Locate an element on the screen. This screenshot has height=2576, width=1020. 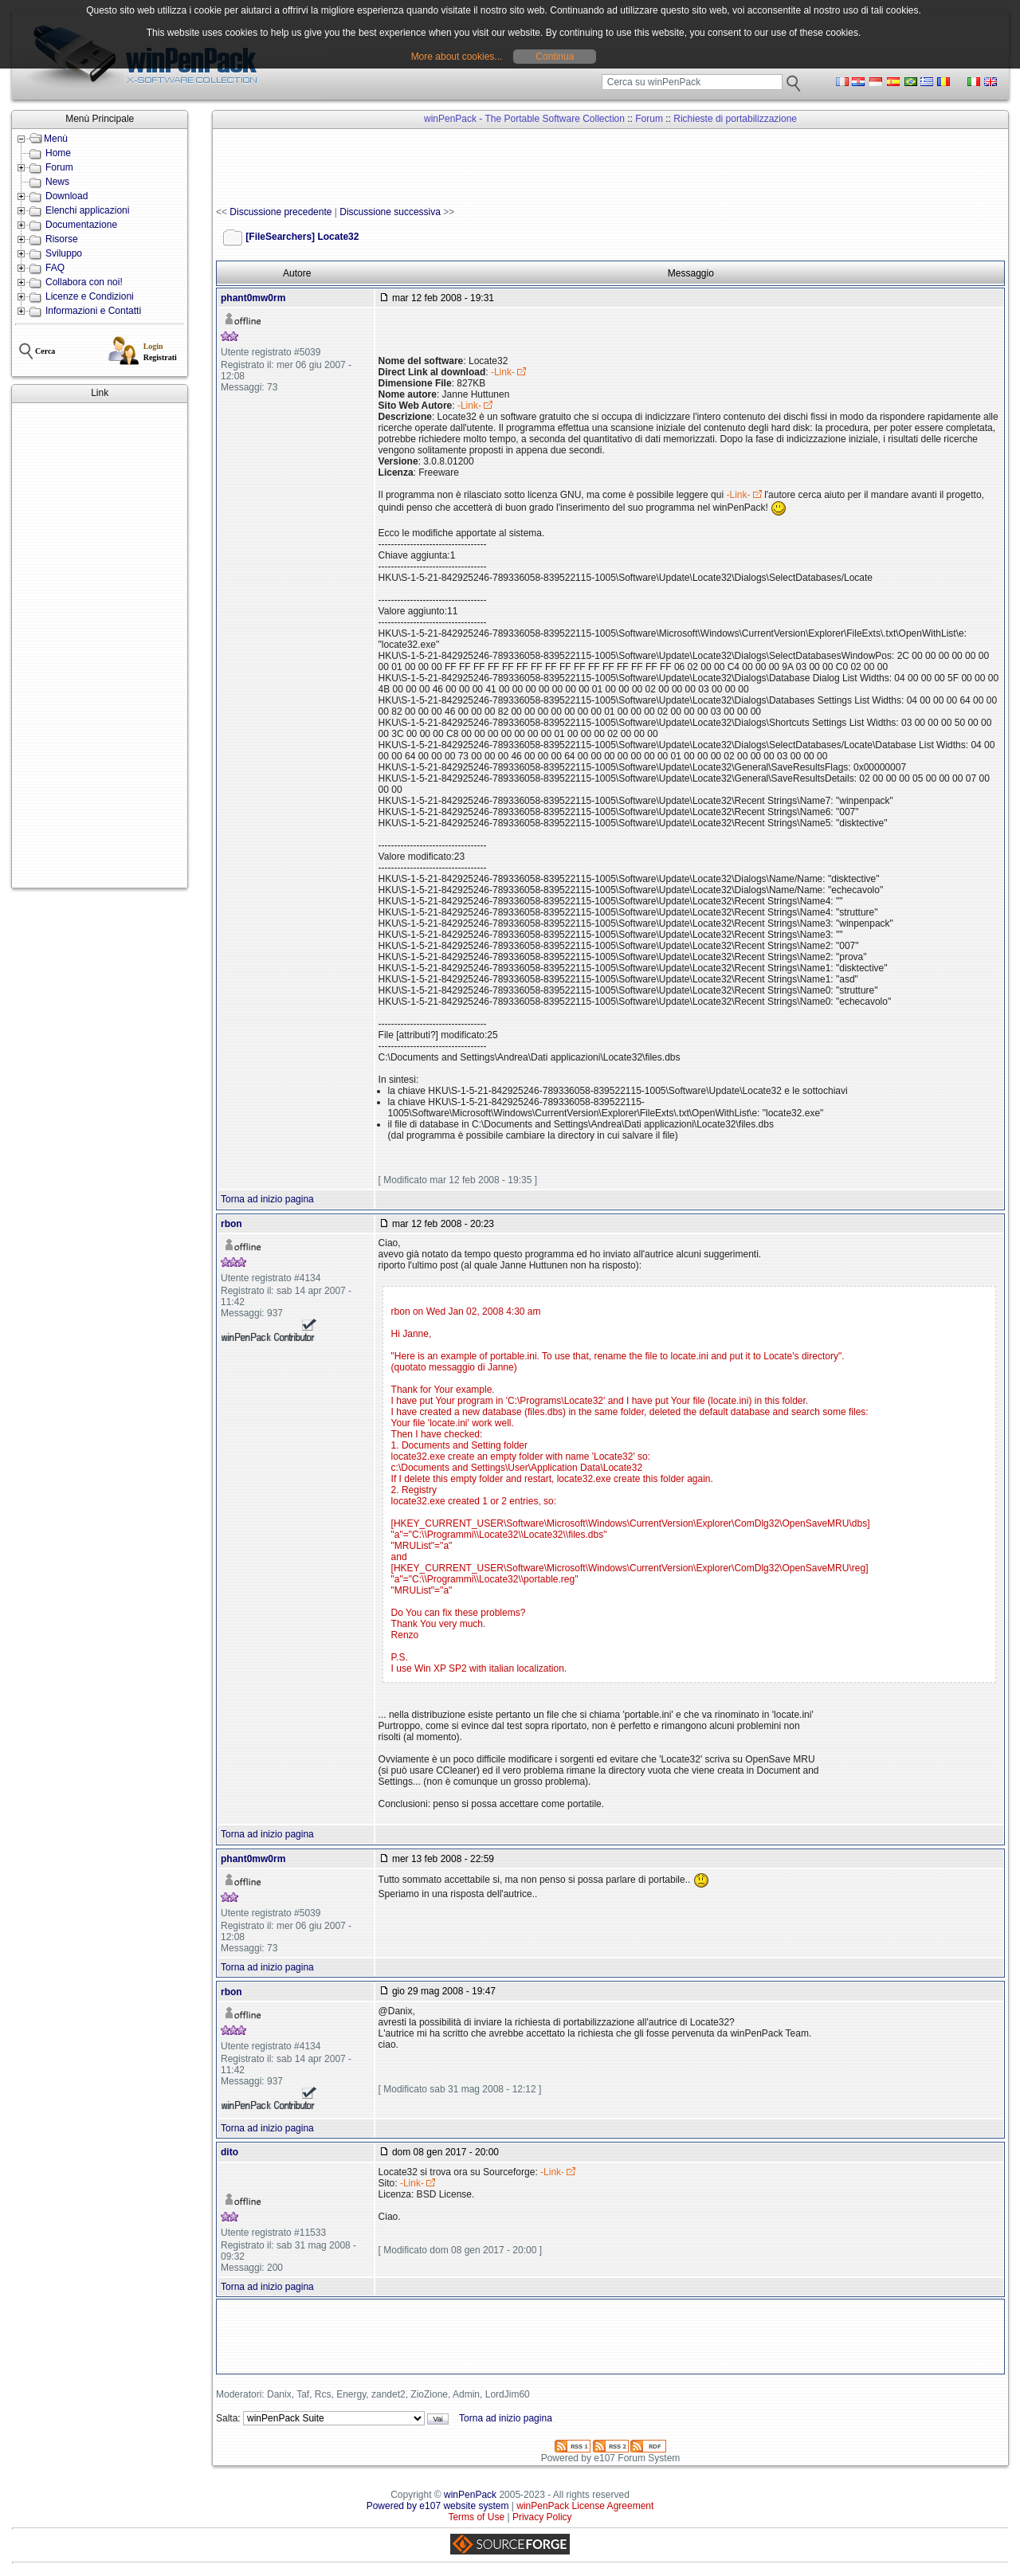
Continua is located at coordinates (555, 56).